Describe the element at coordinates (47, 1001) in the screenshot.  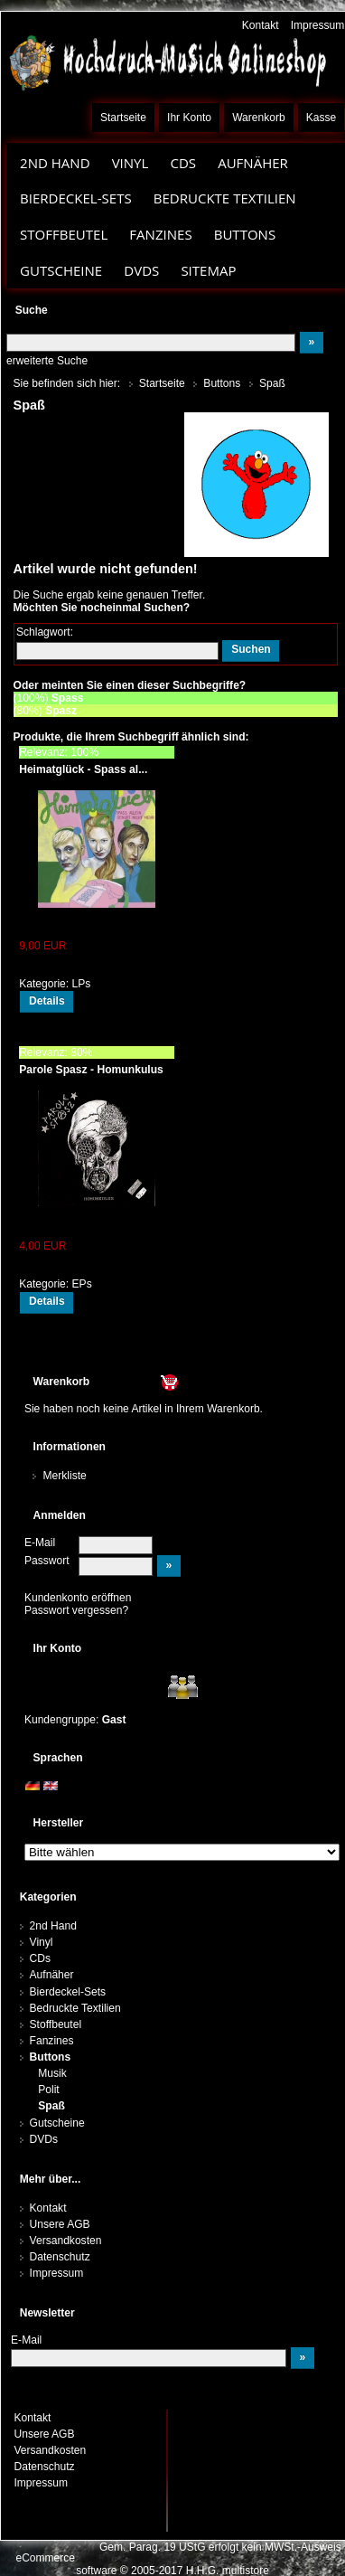
I see `Details` at that location.